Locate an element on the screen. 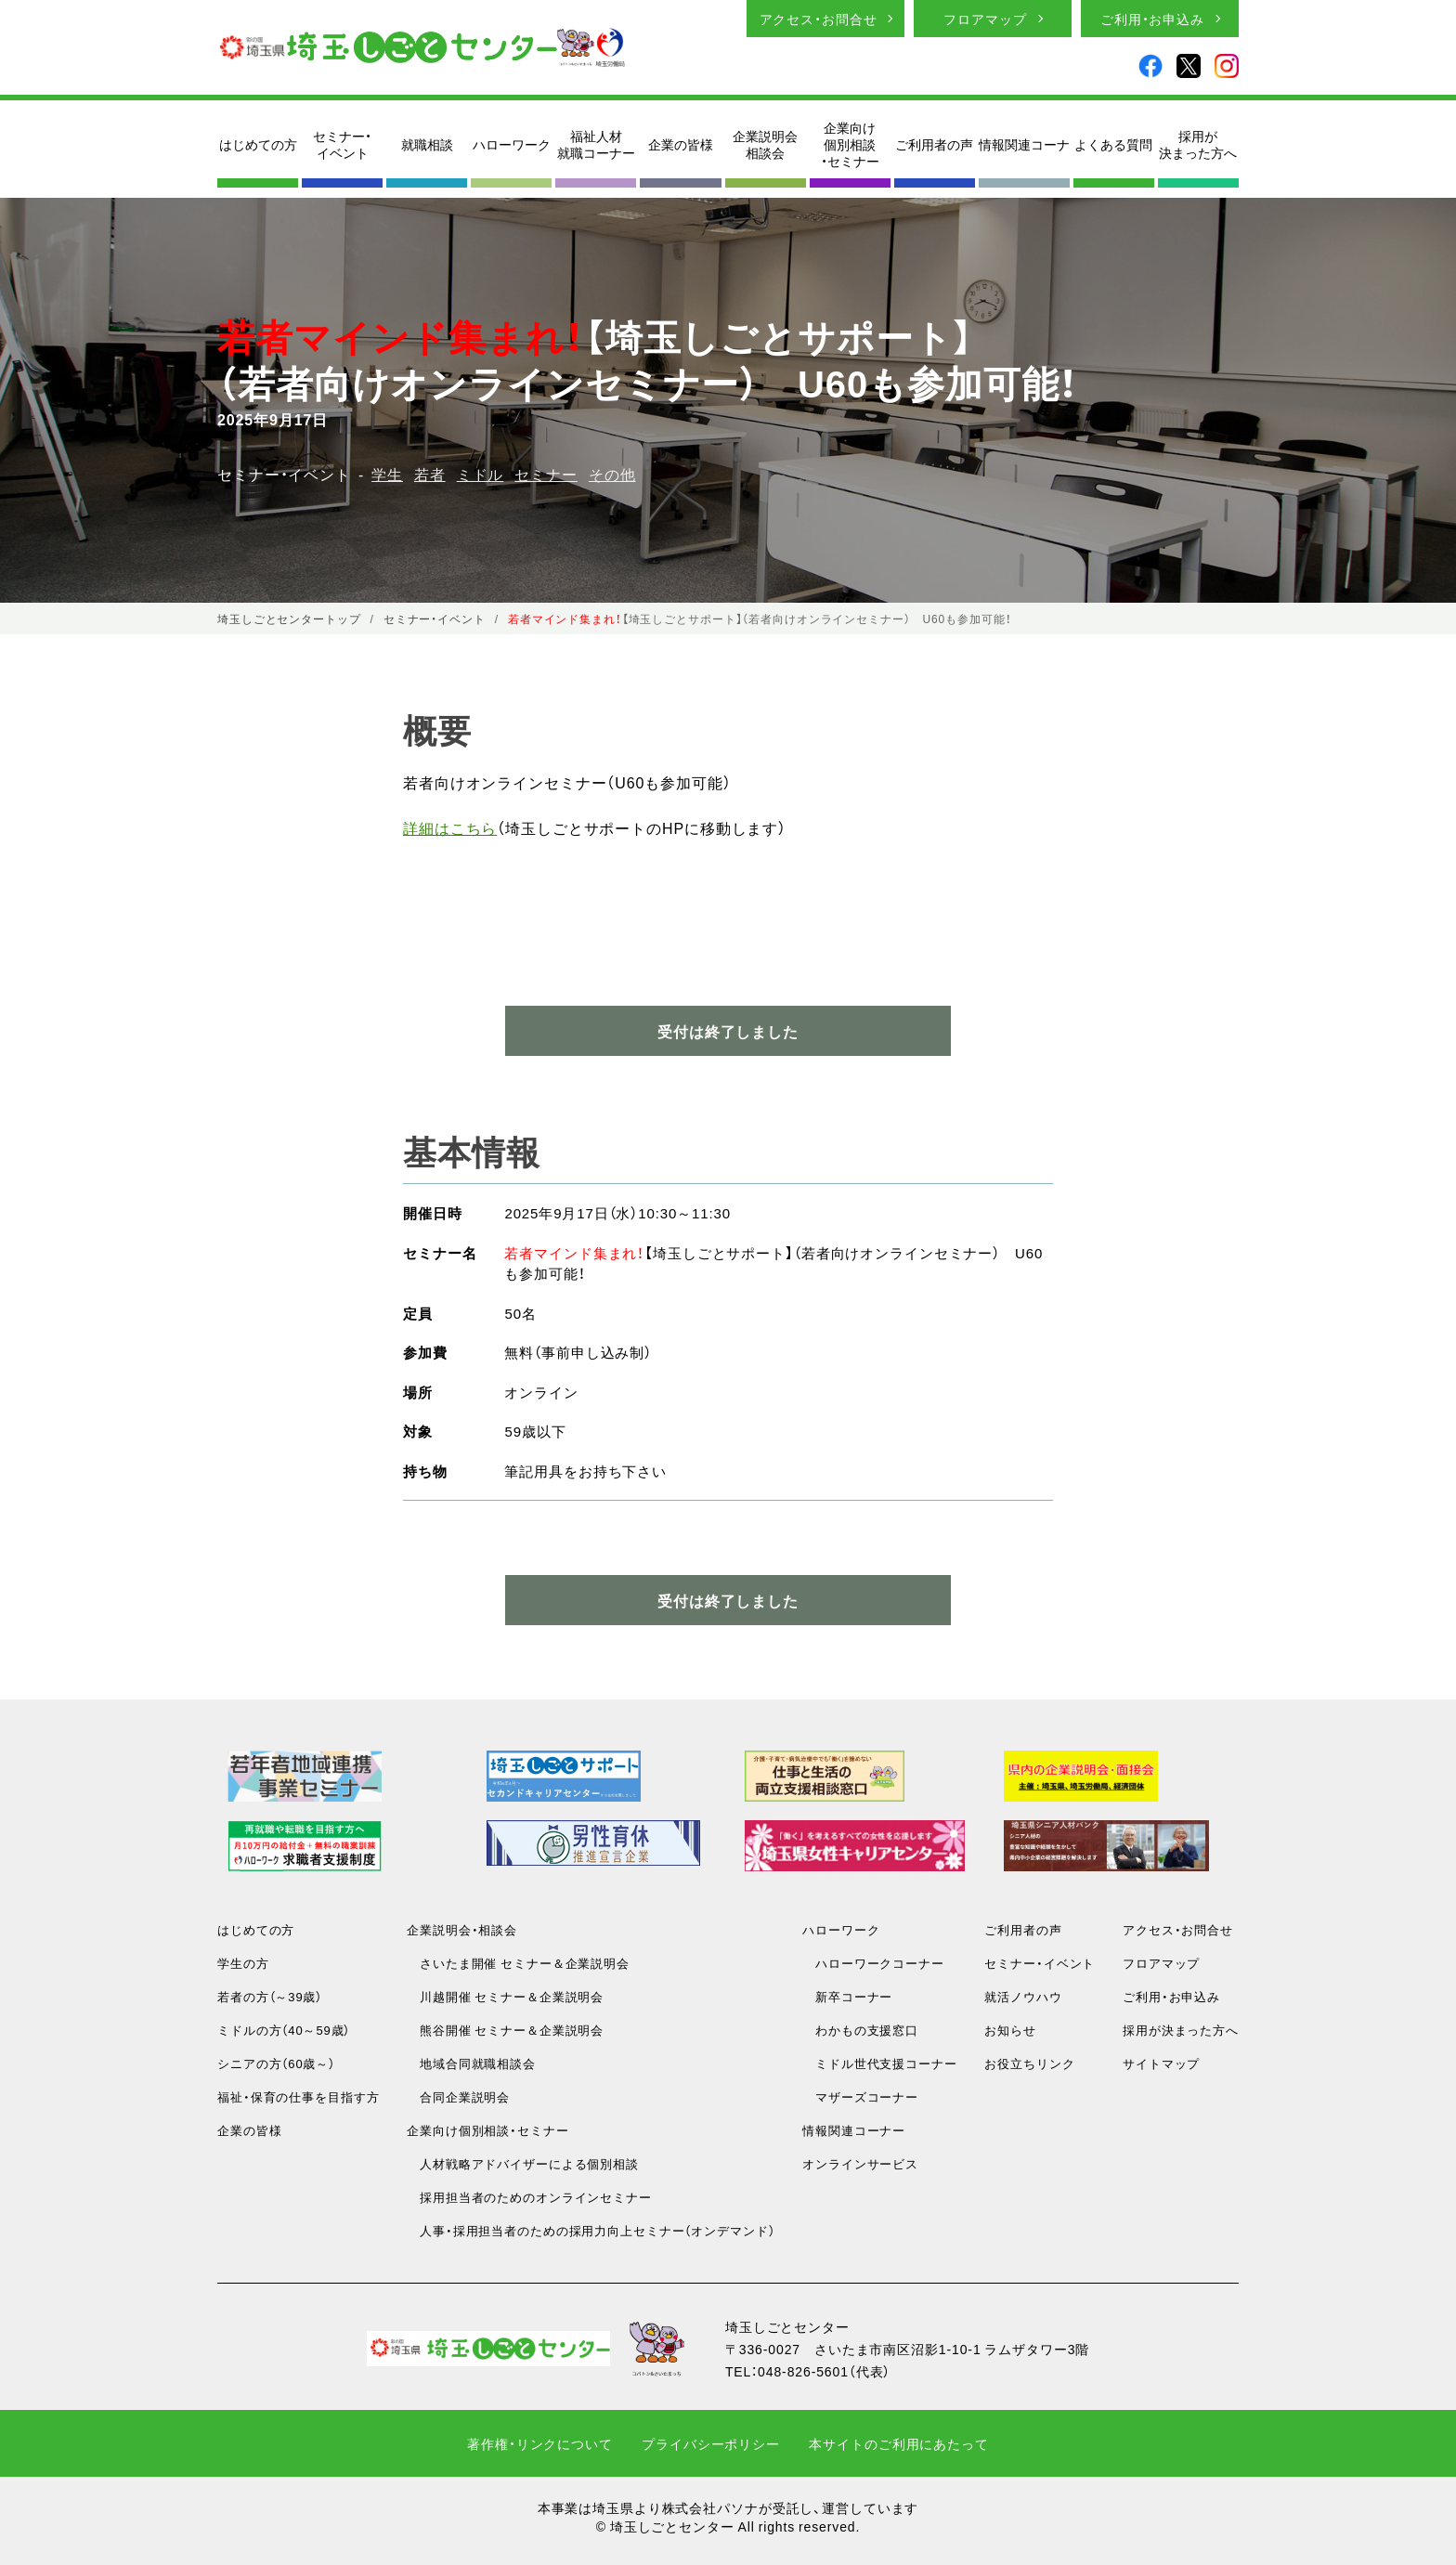  学生 is located at coordinates (387, 473).